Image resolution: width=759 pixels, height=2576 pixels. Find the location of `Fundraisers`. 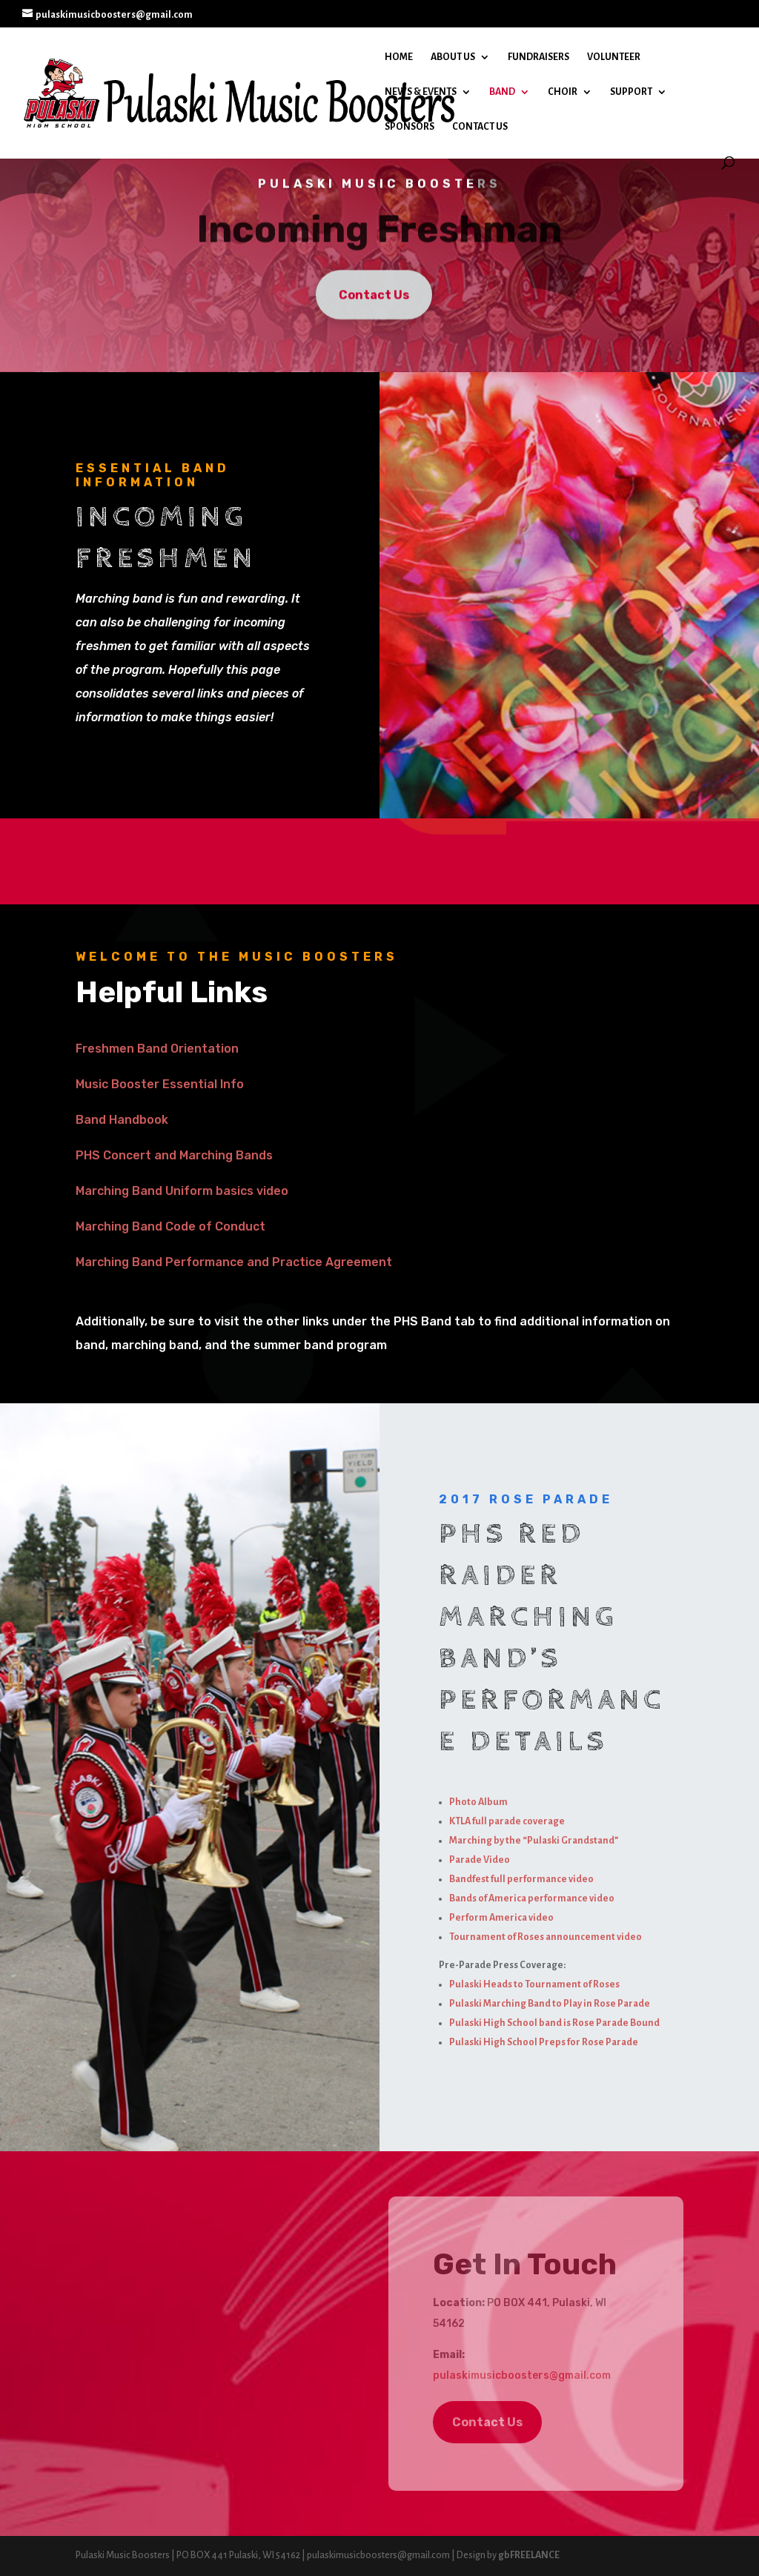

Fundraisers is located at coordinates (538, 57).